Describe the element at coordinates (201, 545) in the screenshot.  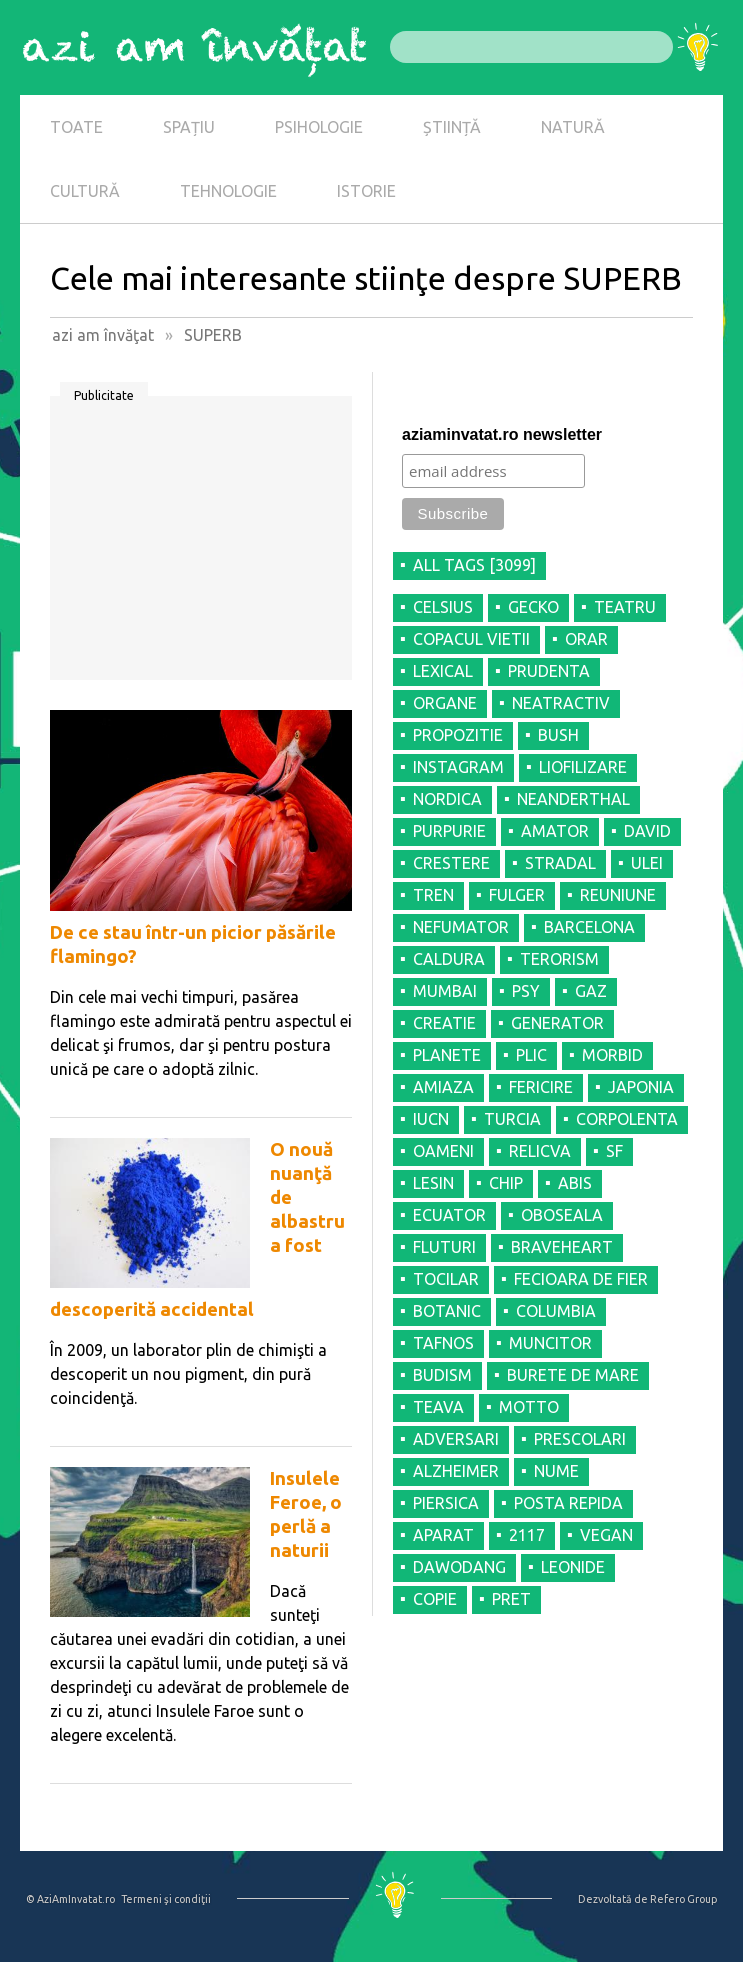
I see `[Advertisement]` at that location.